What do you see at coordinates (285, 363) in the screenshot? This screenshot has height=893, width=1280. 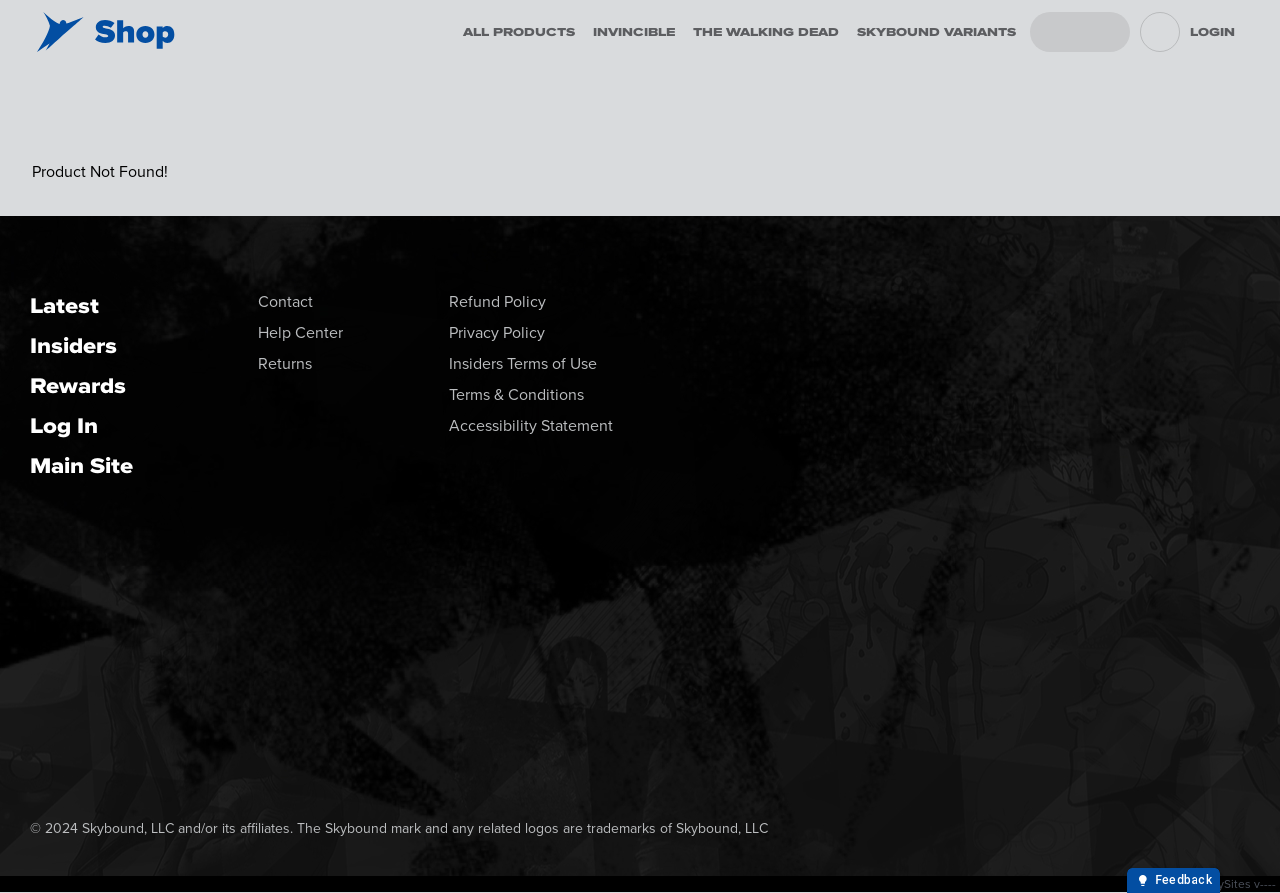 I see `Returns` at bounding box center [285, 363].